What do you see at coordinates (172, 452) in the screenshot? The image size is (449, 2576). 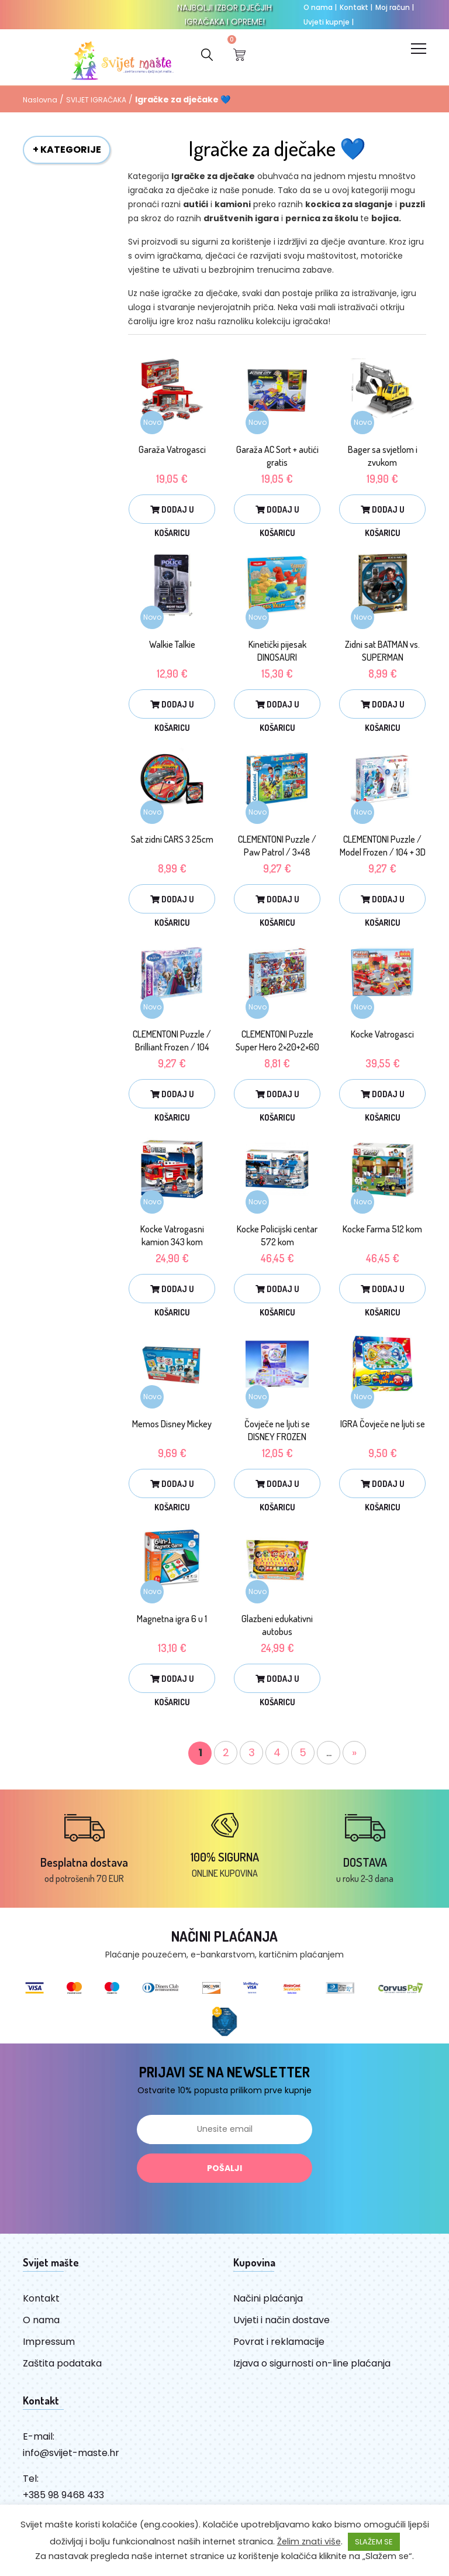 I see `Garaža Vatrogasci` at bounding box center [172, 452].